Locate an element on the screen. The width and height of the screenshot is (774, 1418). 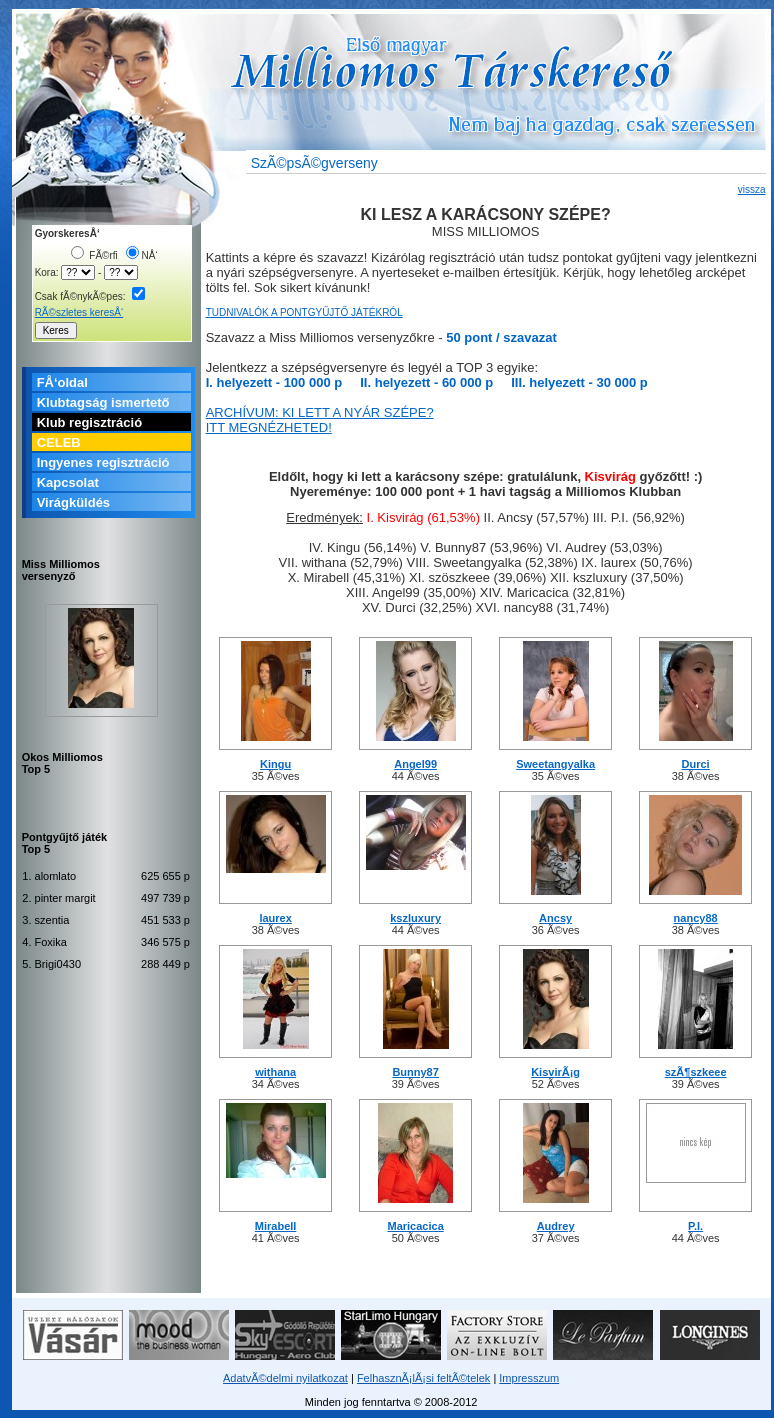
Virágküldés is located at coordinates (73, 502).